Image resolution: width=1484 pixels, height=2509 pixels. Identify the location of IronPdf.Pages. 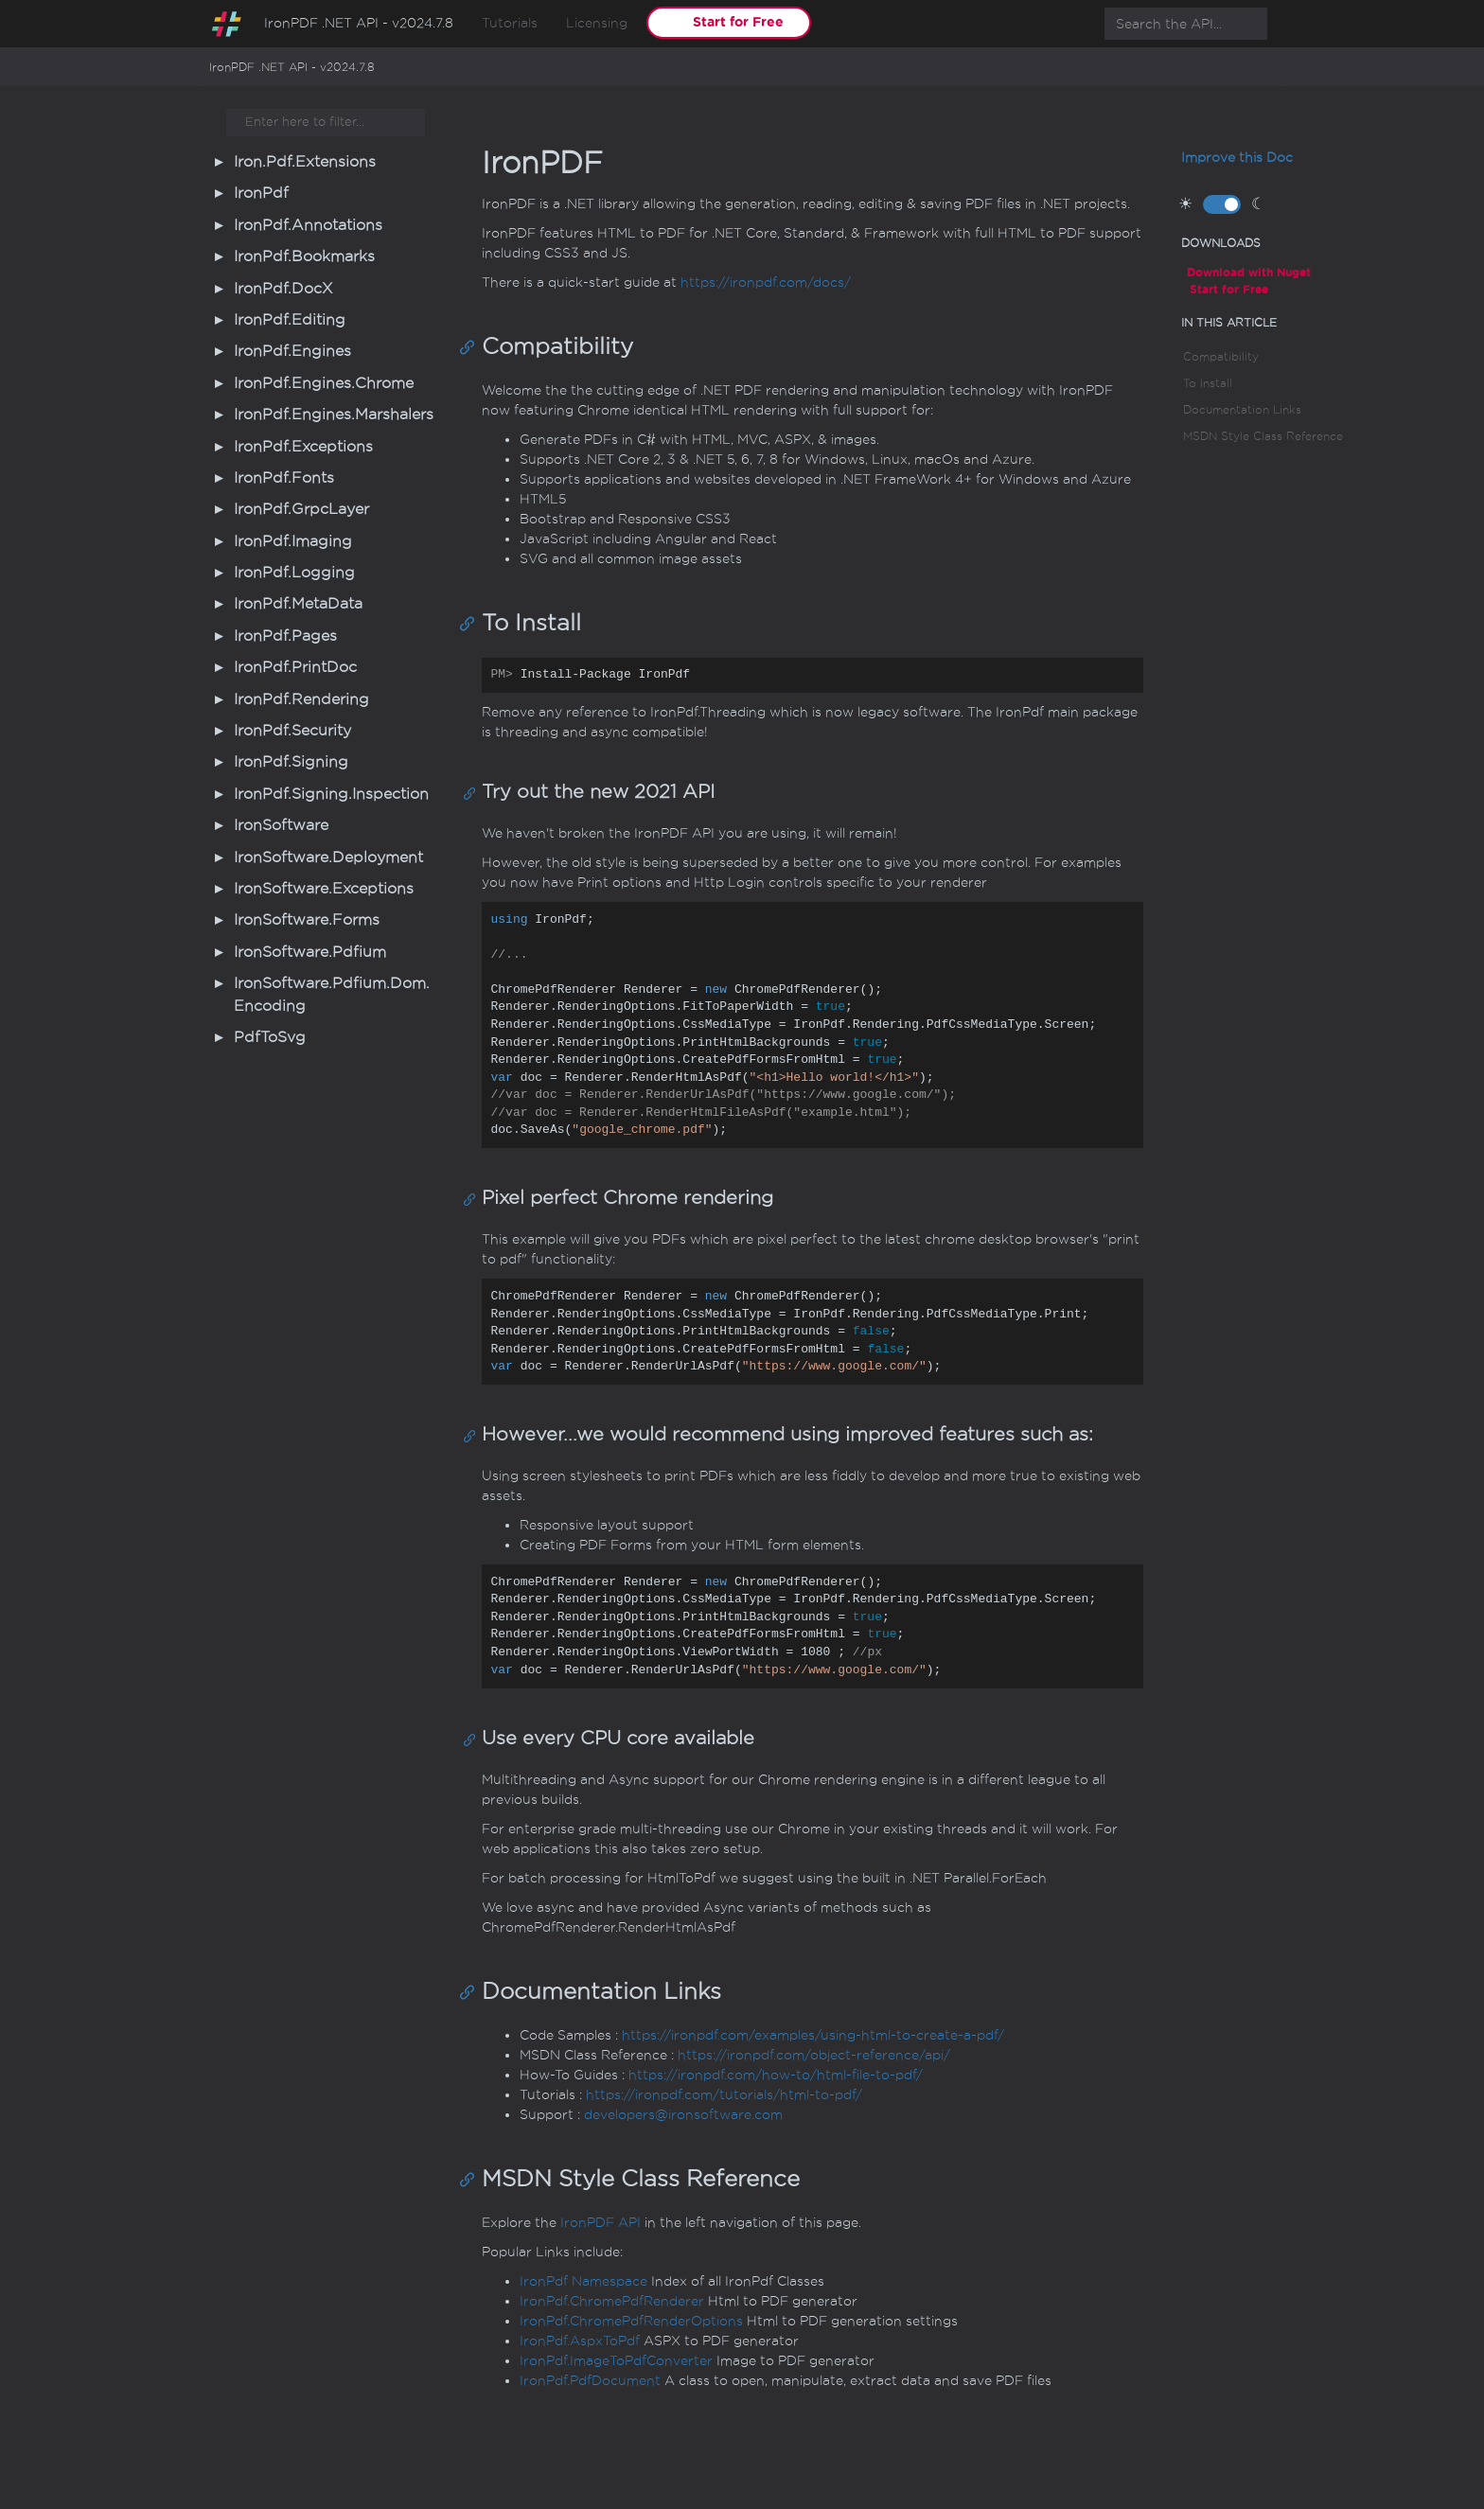
(285, 636).